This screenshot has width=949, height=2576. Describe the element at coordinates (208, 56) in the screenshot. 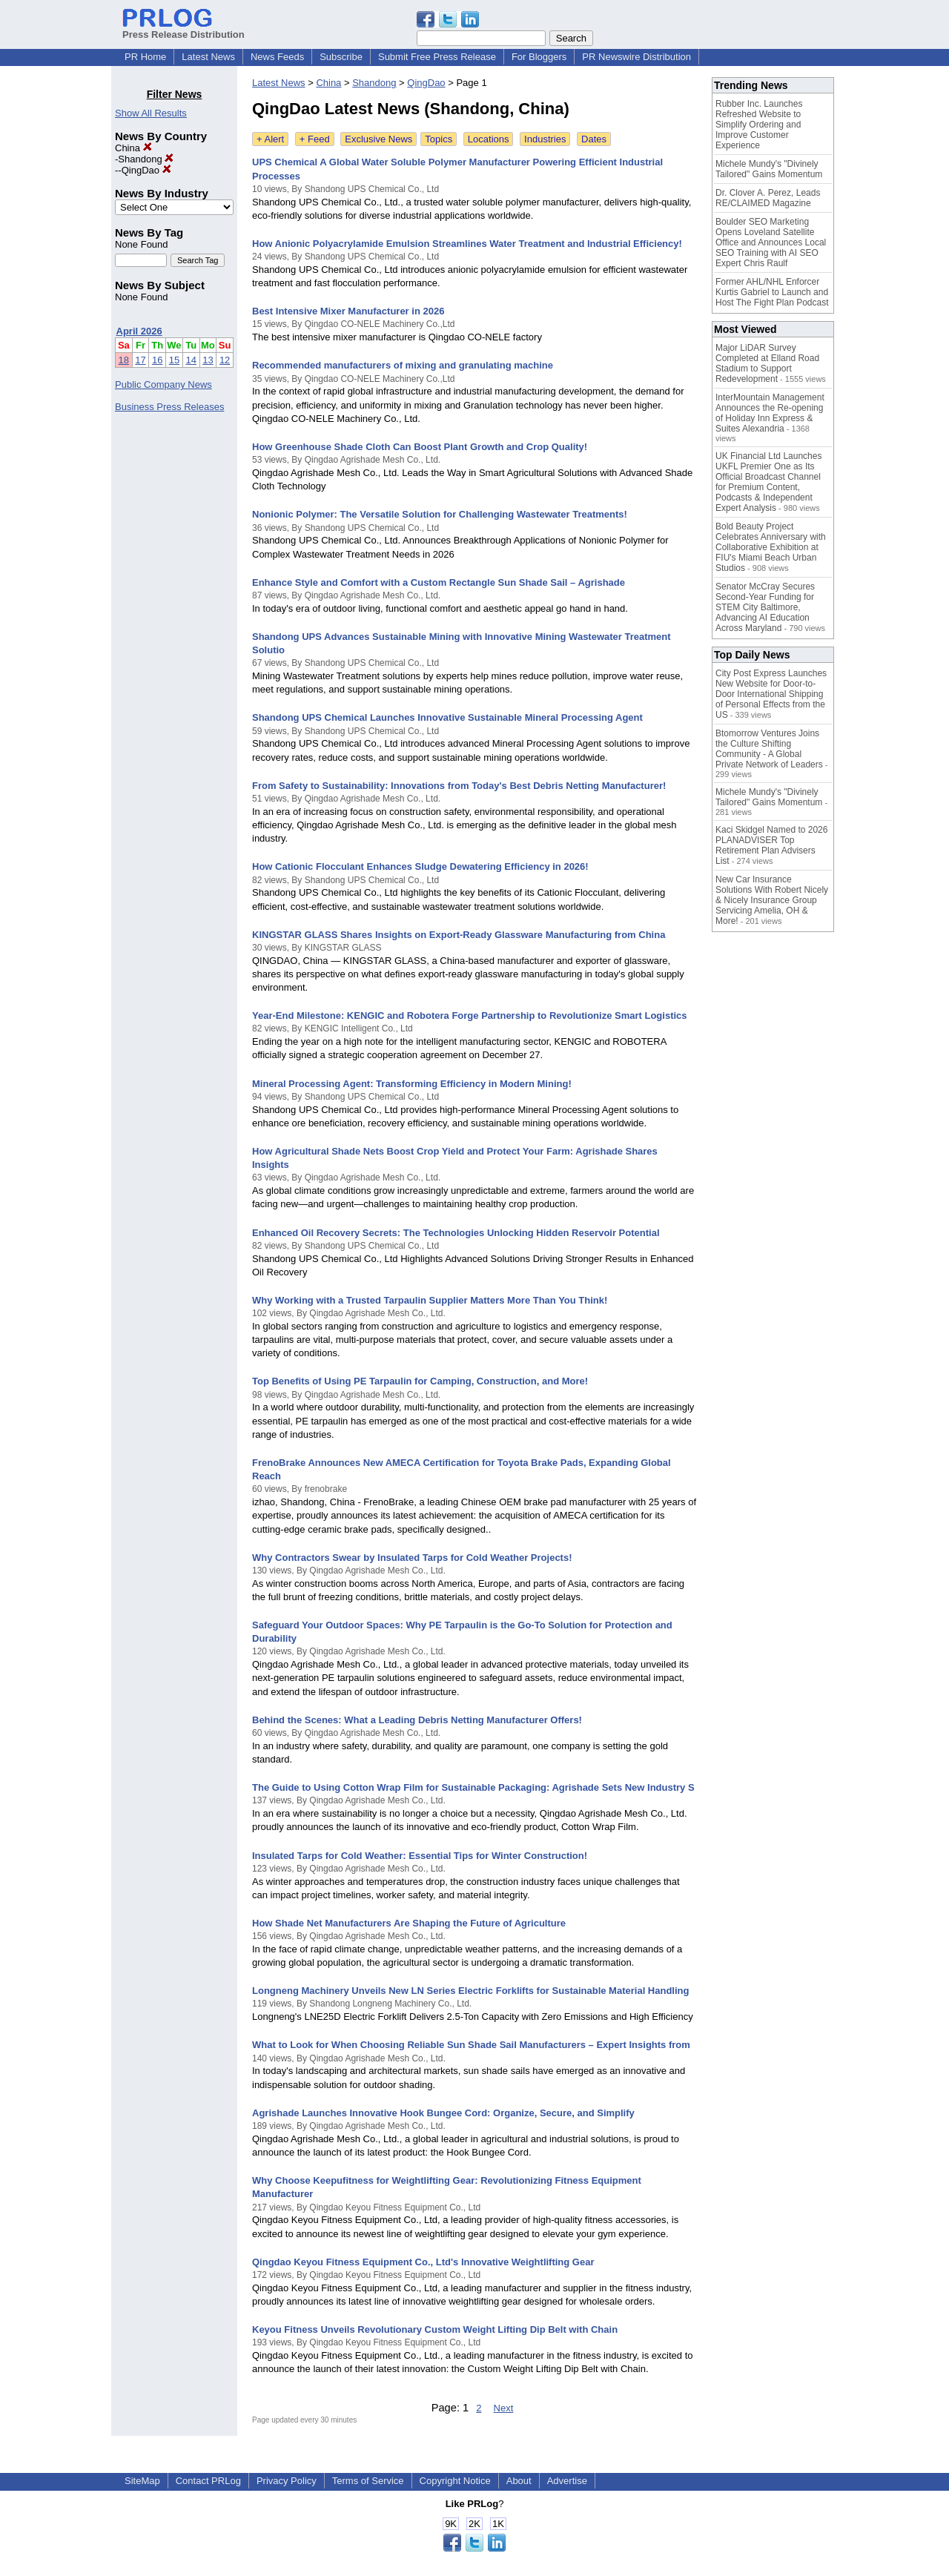

I see `Latest News` at that location.